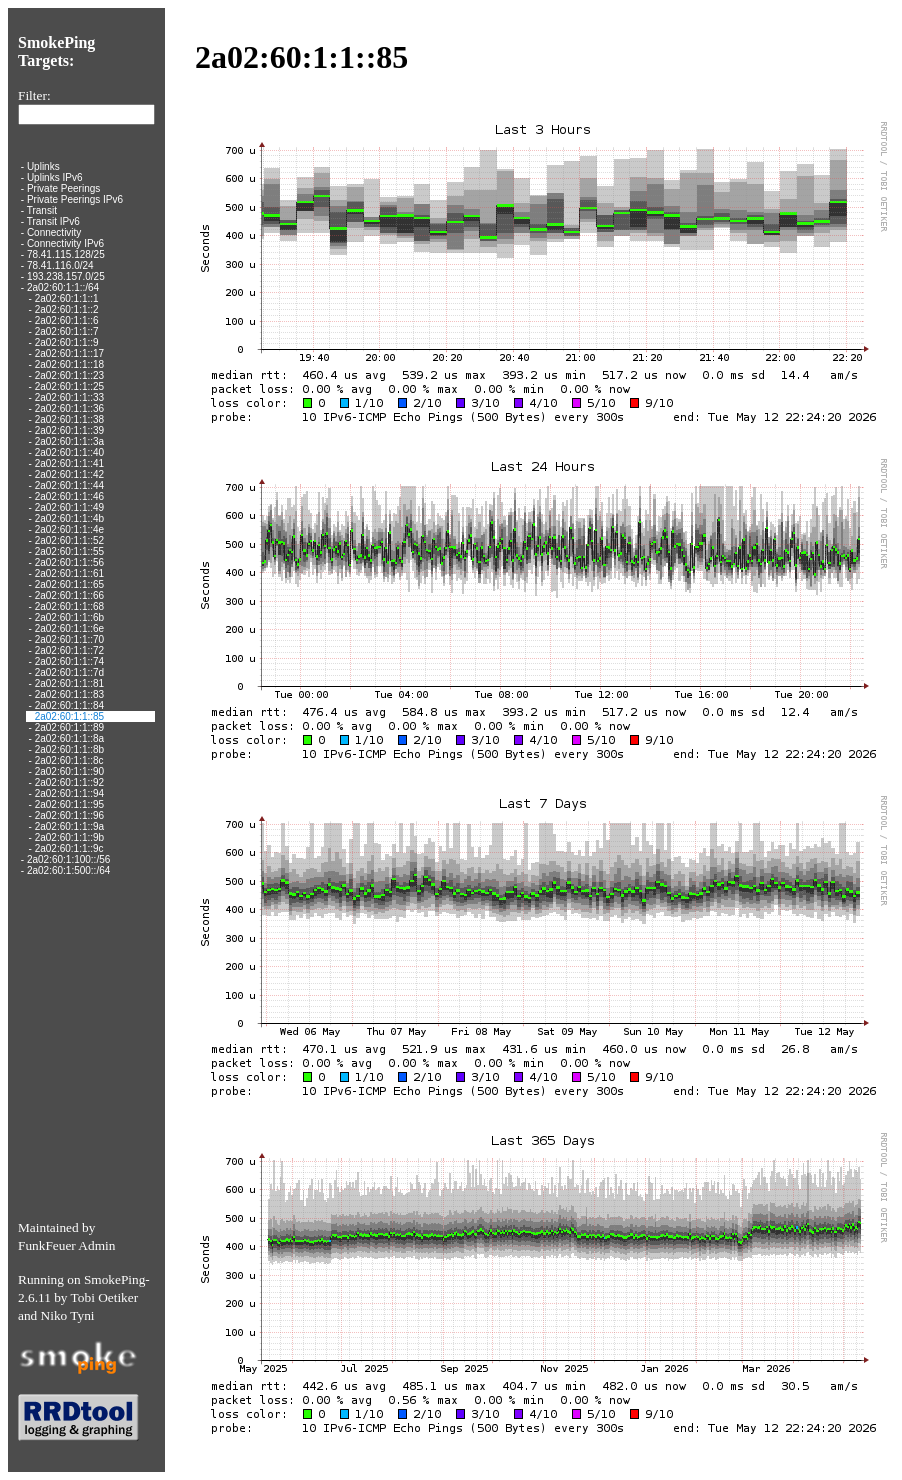 The image size is (902, 1480). What do you see at coordinates (70, 837) in the screenshot?
I see `2a02:60:1:1::9b` at bounding box center [70, 837].